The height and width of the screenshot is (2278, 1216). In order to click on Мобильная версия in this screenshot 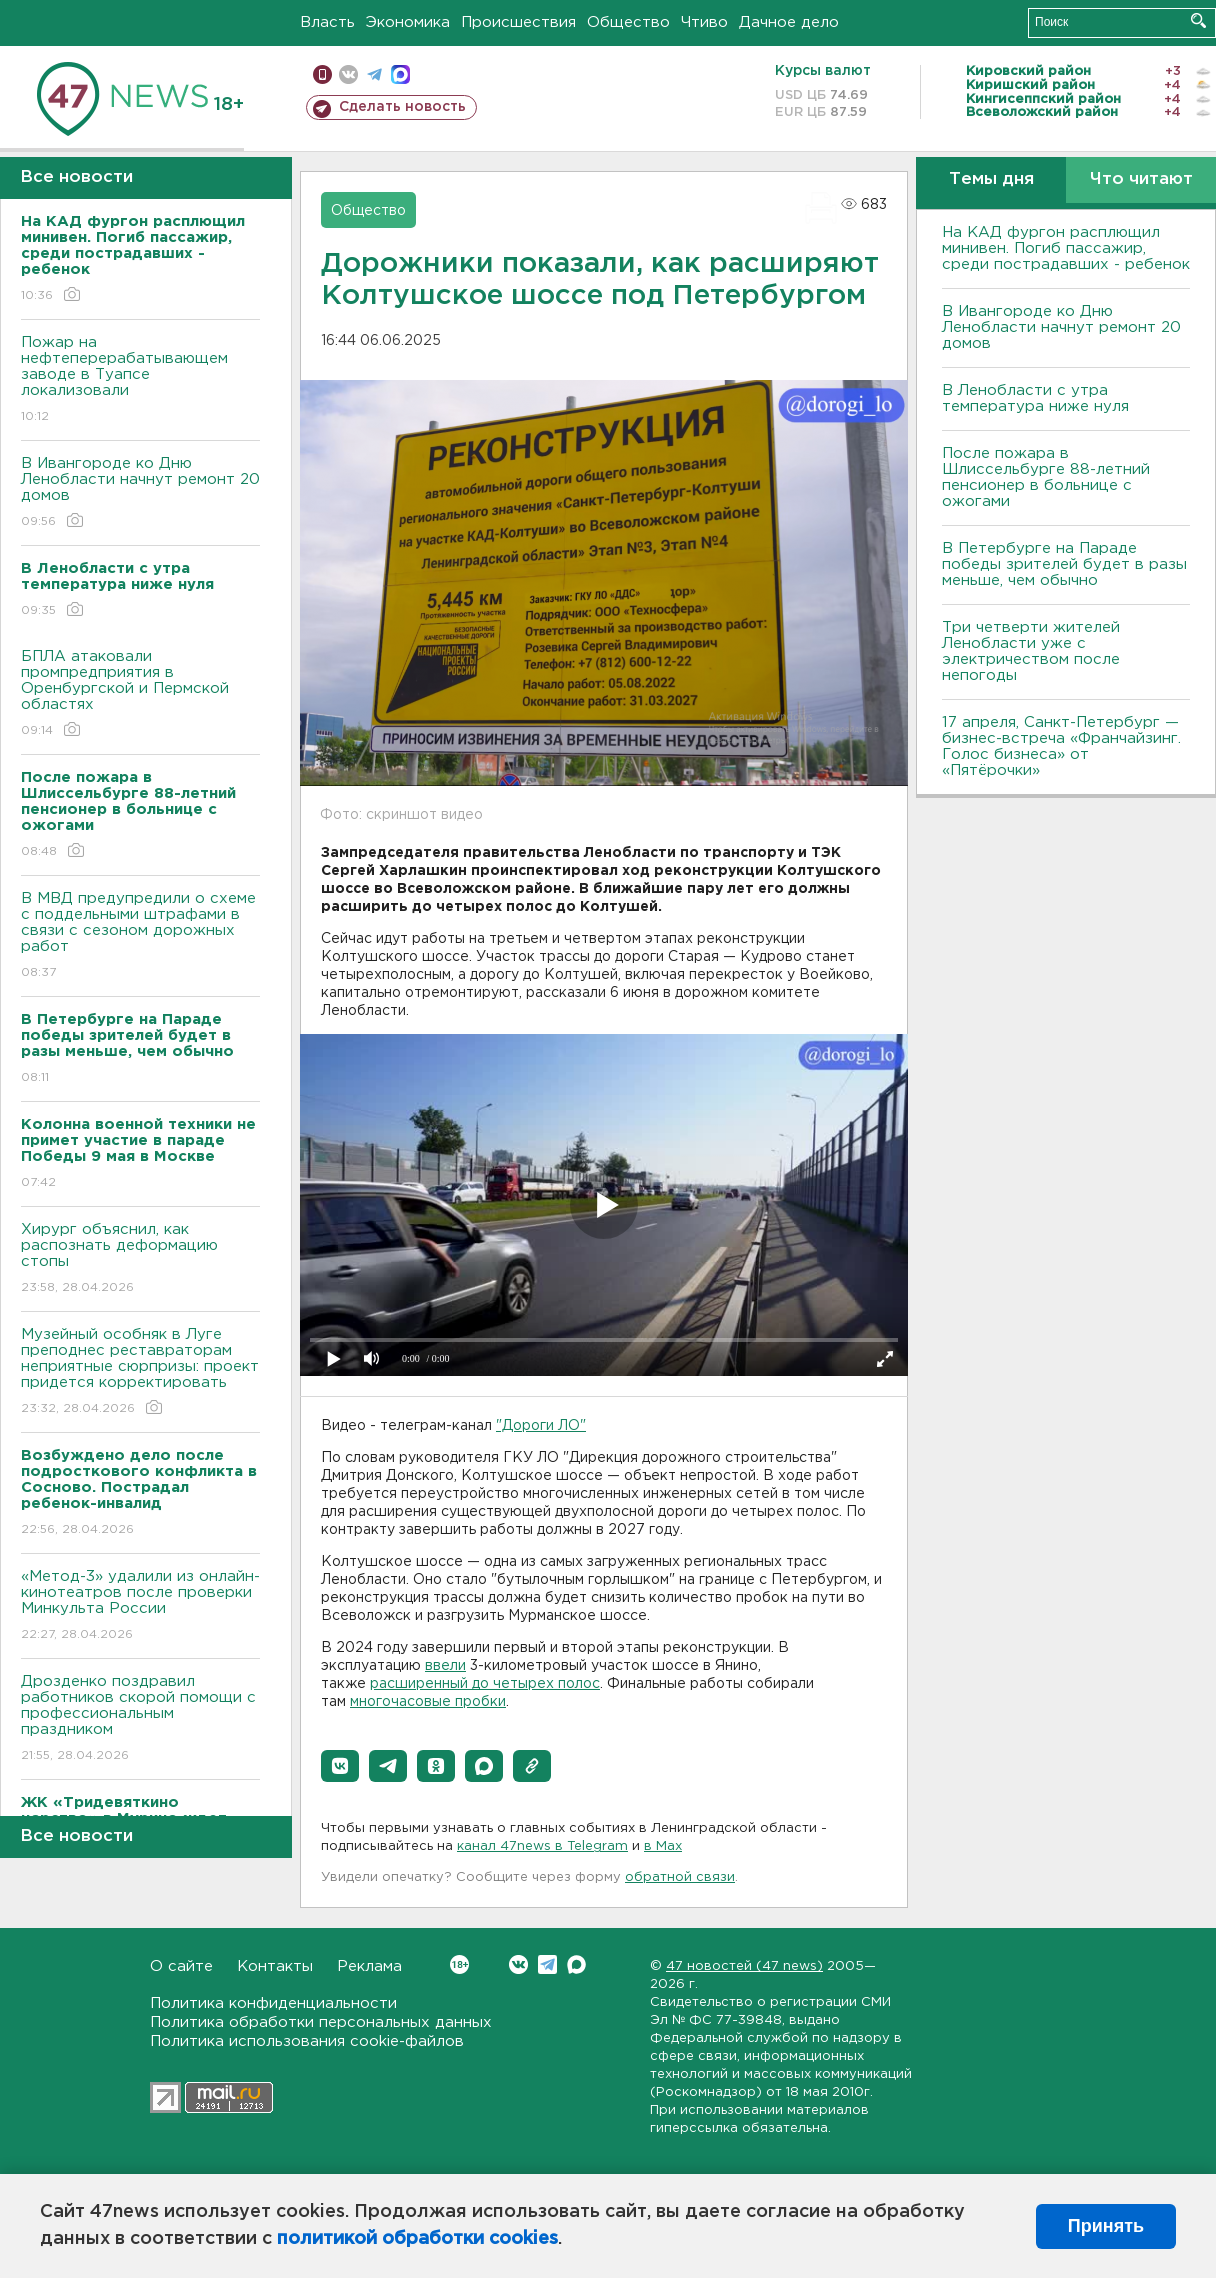, I will do `click(322, 74)`.